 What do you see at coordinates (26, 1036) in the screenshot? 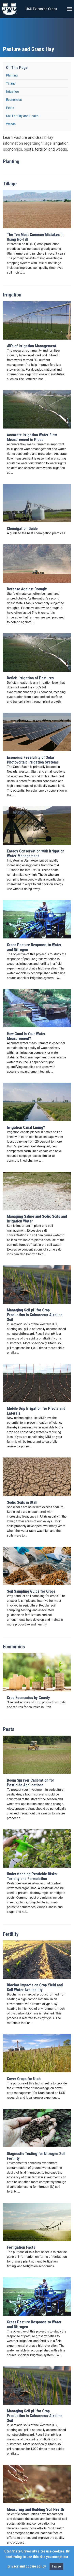
I see `How Good is Your Water Measurement?` at bounding box center [26, 1036].